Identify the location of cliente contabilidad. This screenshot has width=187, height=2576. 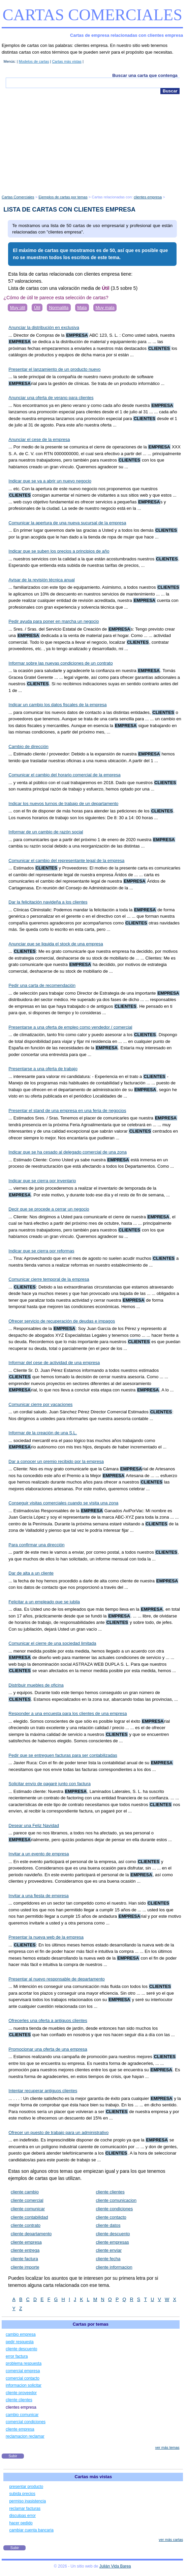
(29, 2217).